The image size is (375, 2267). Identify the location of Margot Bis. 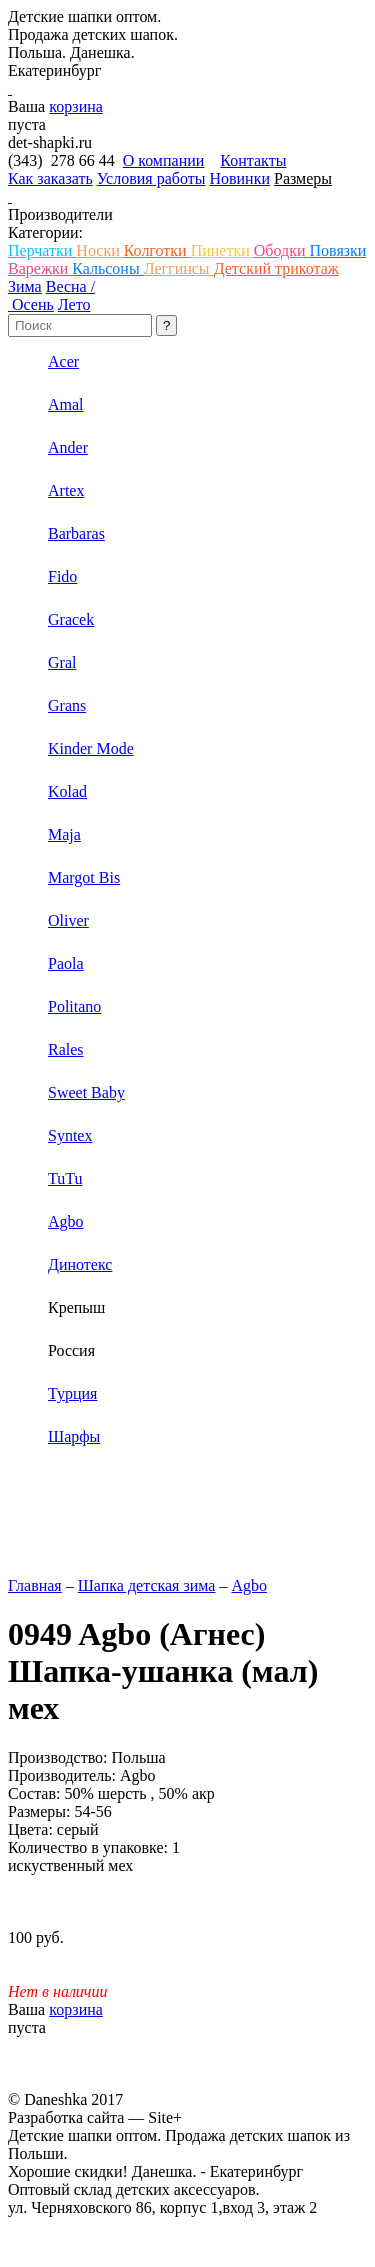
(84, 877).